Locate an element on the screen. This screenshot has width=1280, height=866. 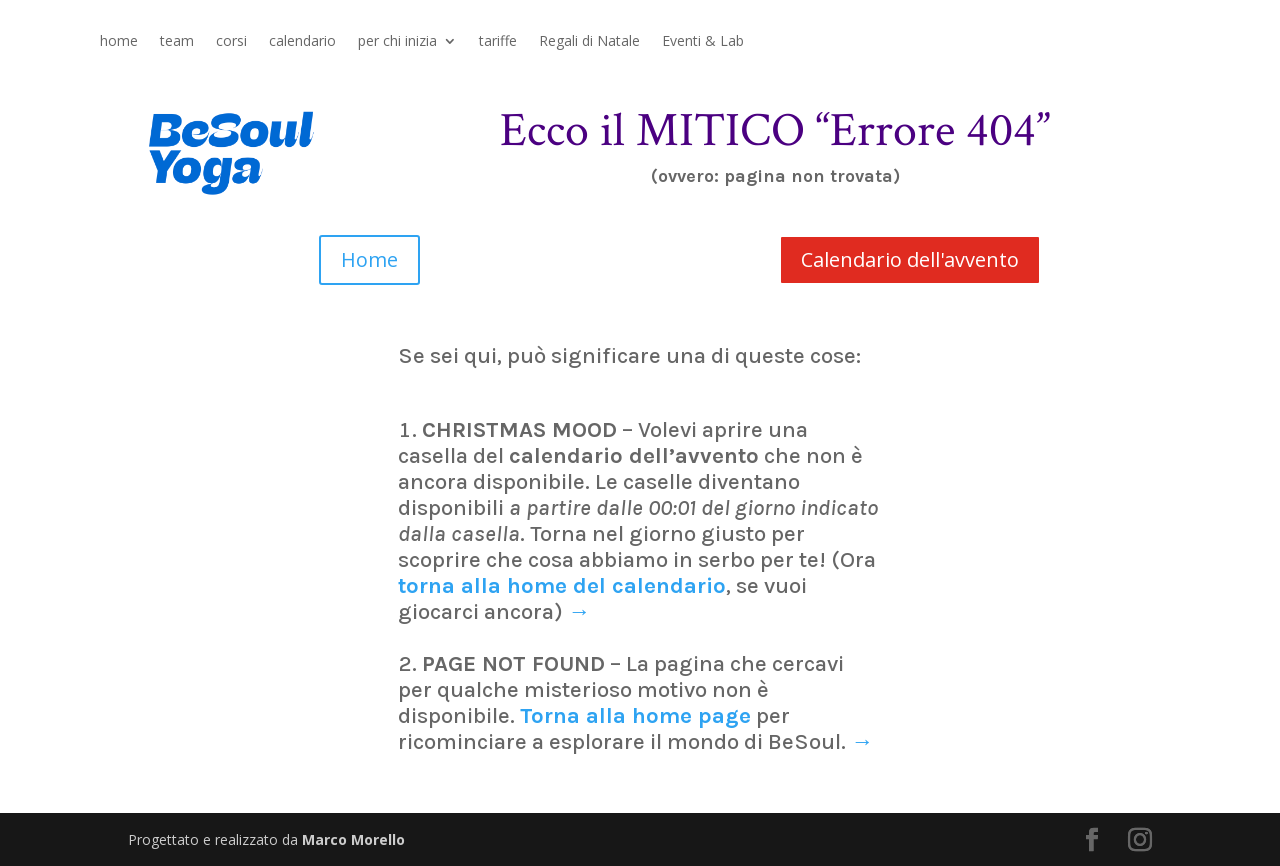
Regali di Natale is located at coordinates (589, 42).